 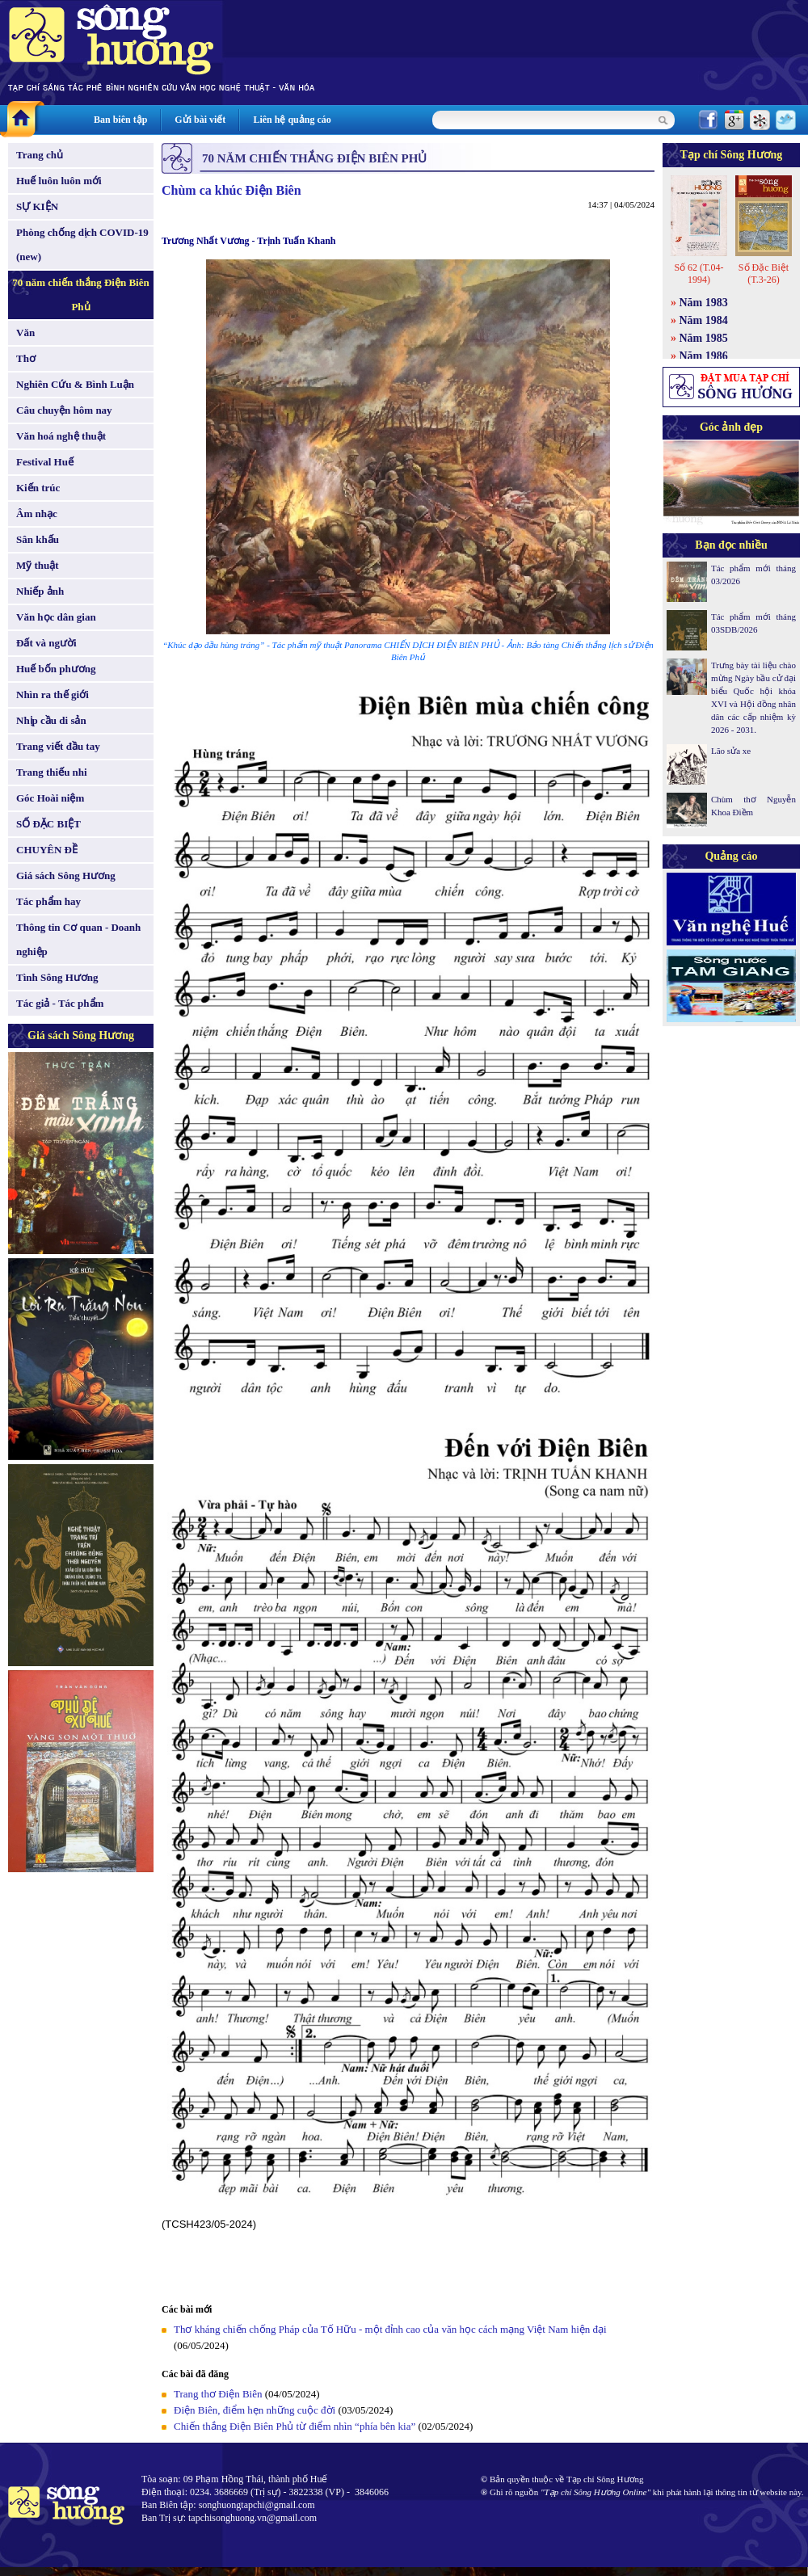 I want to click on Trang thơ Điện Biên, so click(x=218, y=2394).